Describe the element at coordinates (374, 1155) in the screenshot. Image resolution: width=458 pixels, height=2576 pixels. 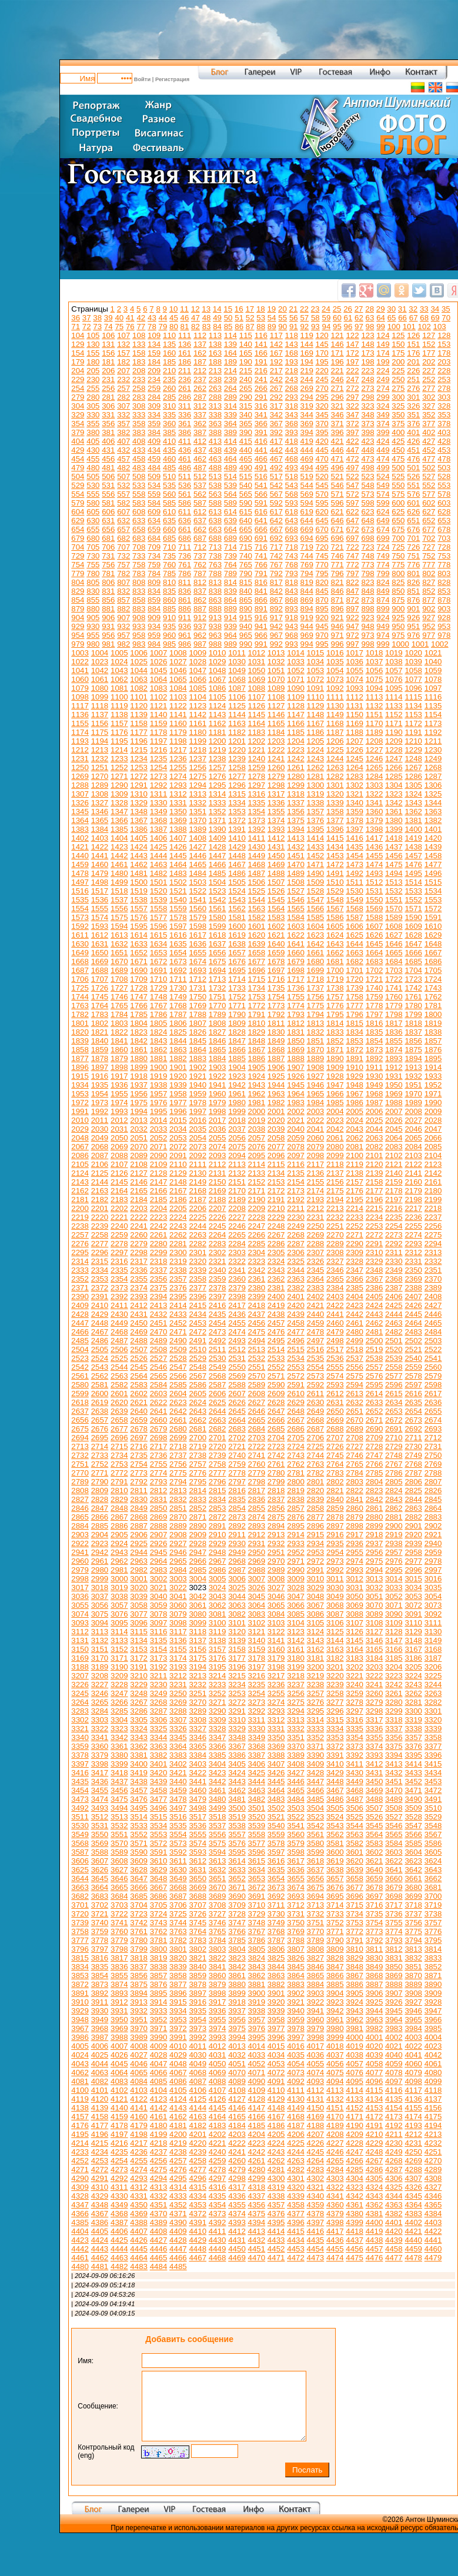
I see `2101` at that location.